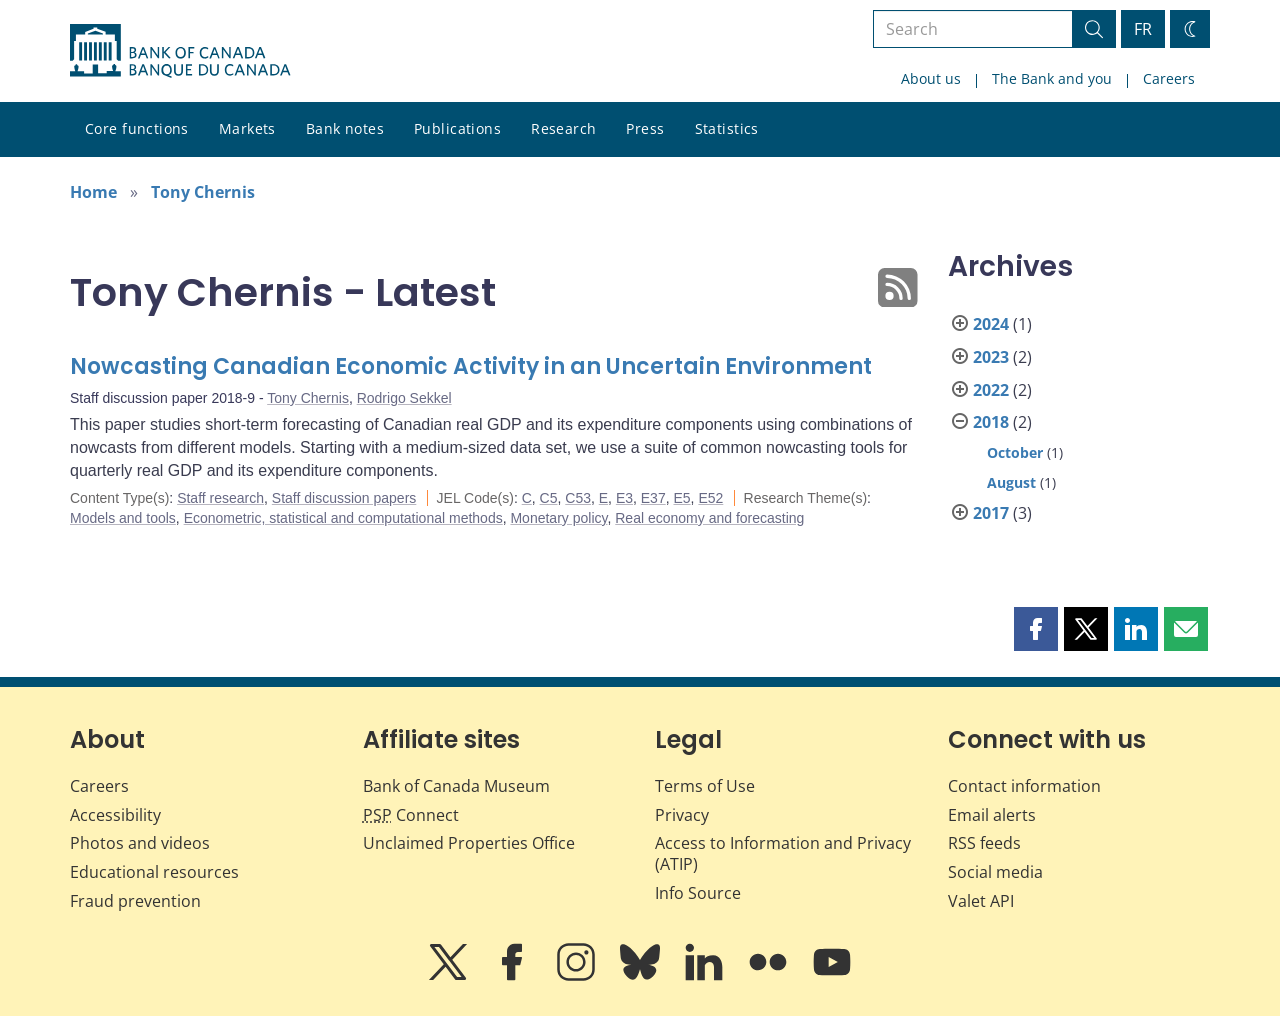  I want to click on C53, so click(578, 498).